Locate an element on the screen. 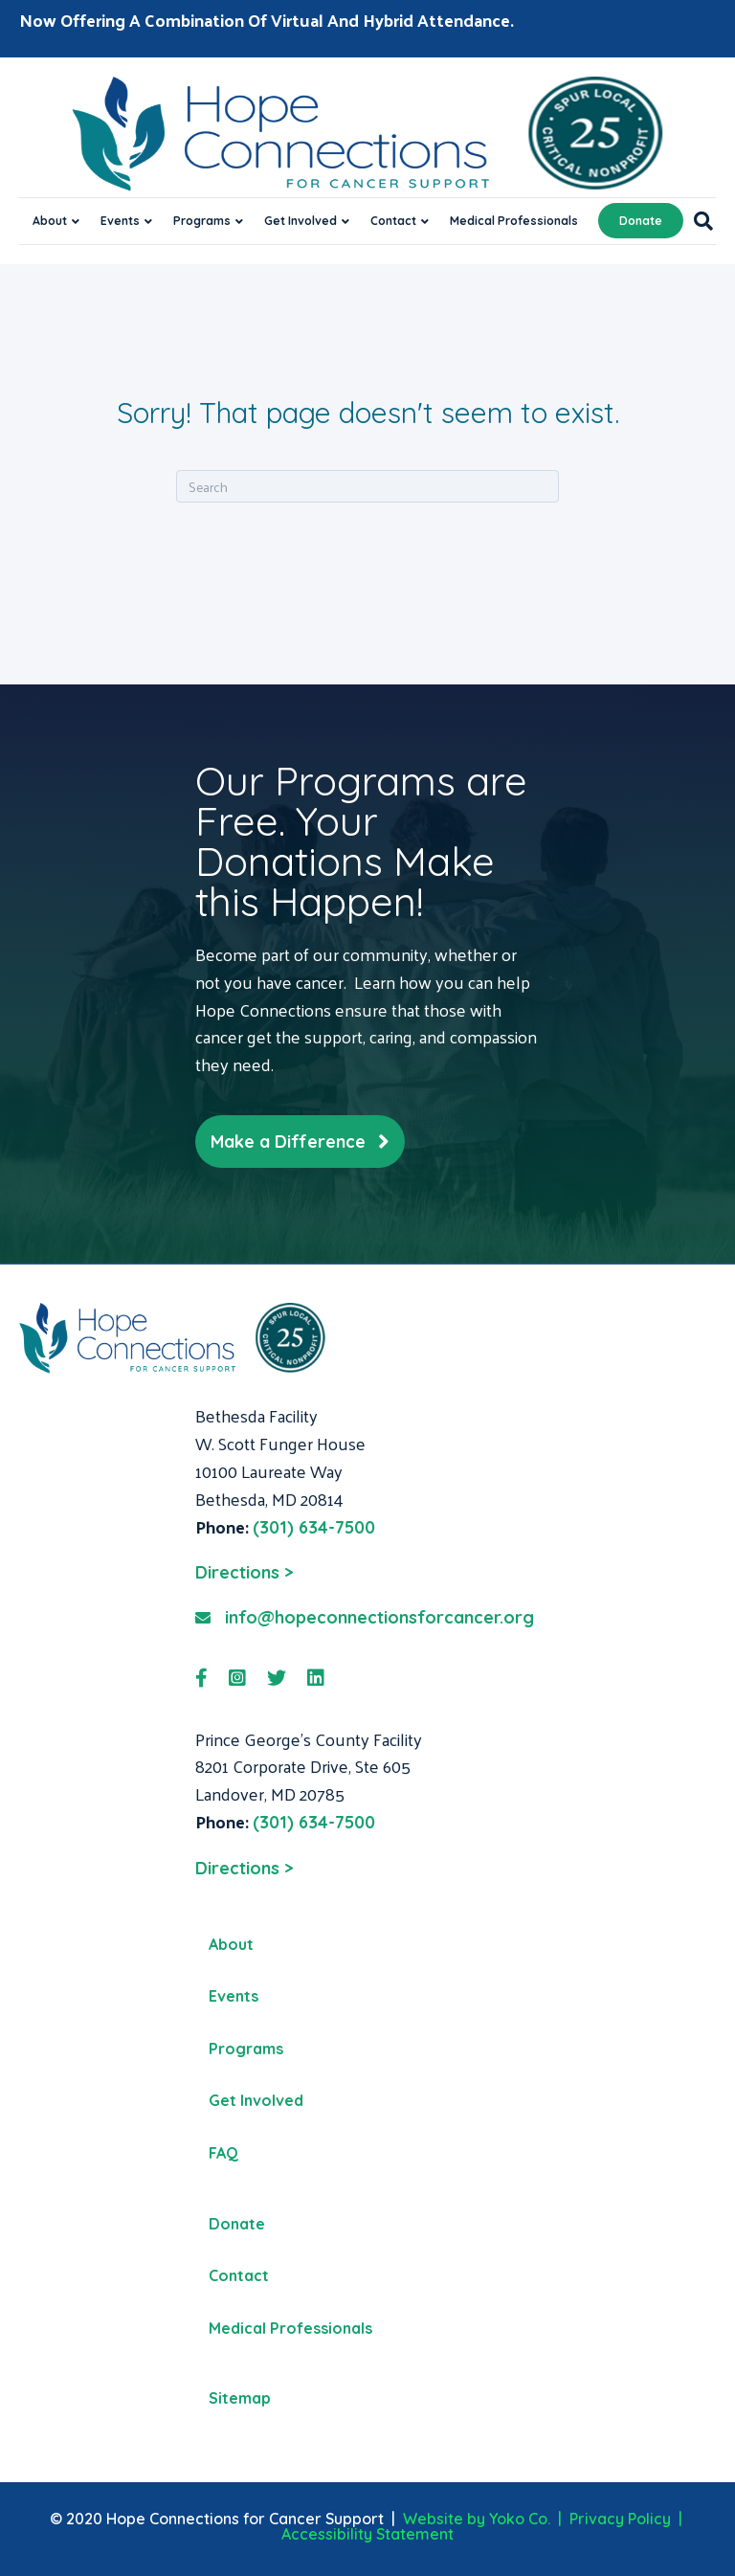 This screenshot has height=2576, width=735. Events is located at coordinates (120, 220).